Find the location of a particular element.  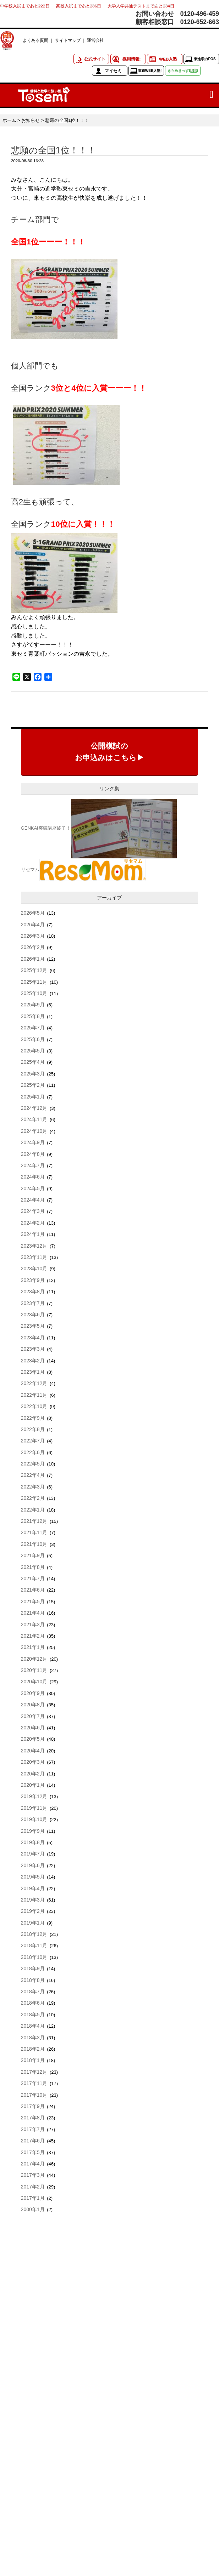

2019年6月 is located at coordinates (33, 1865).